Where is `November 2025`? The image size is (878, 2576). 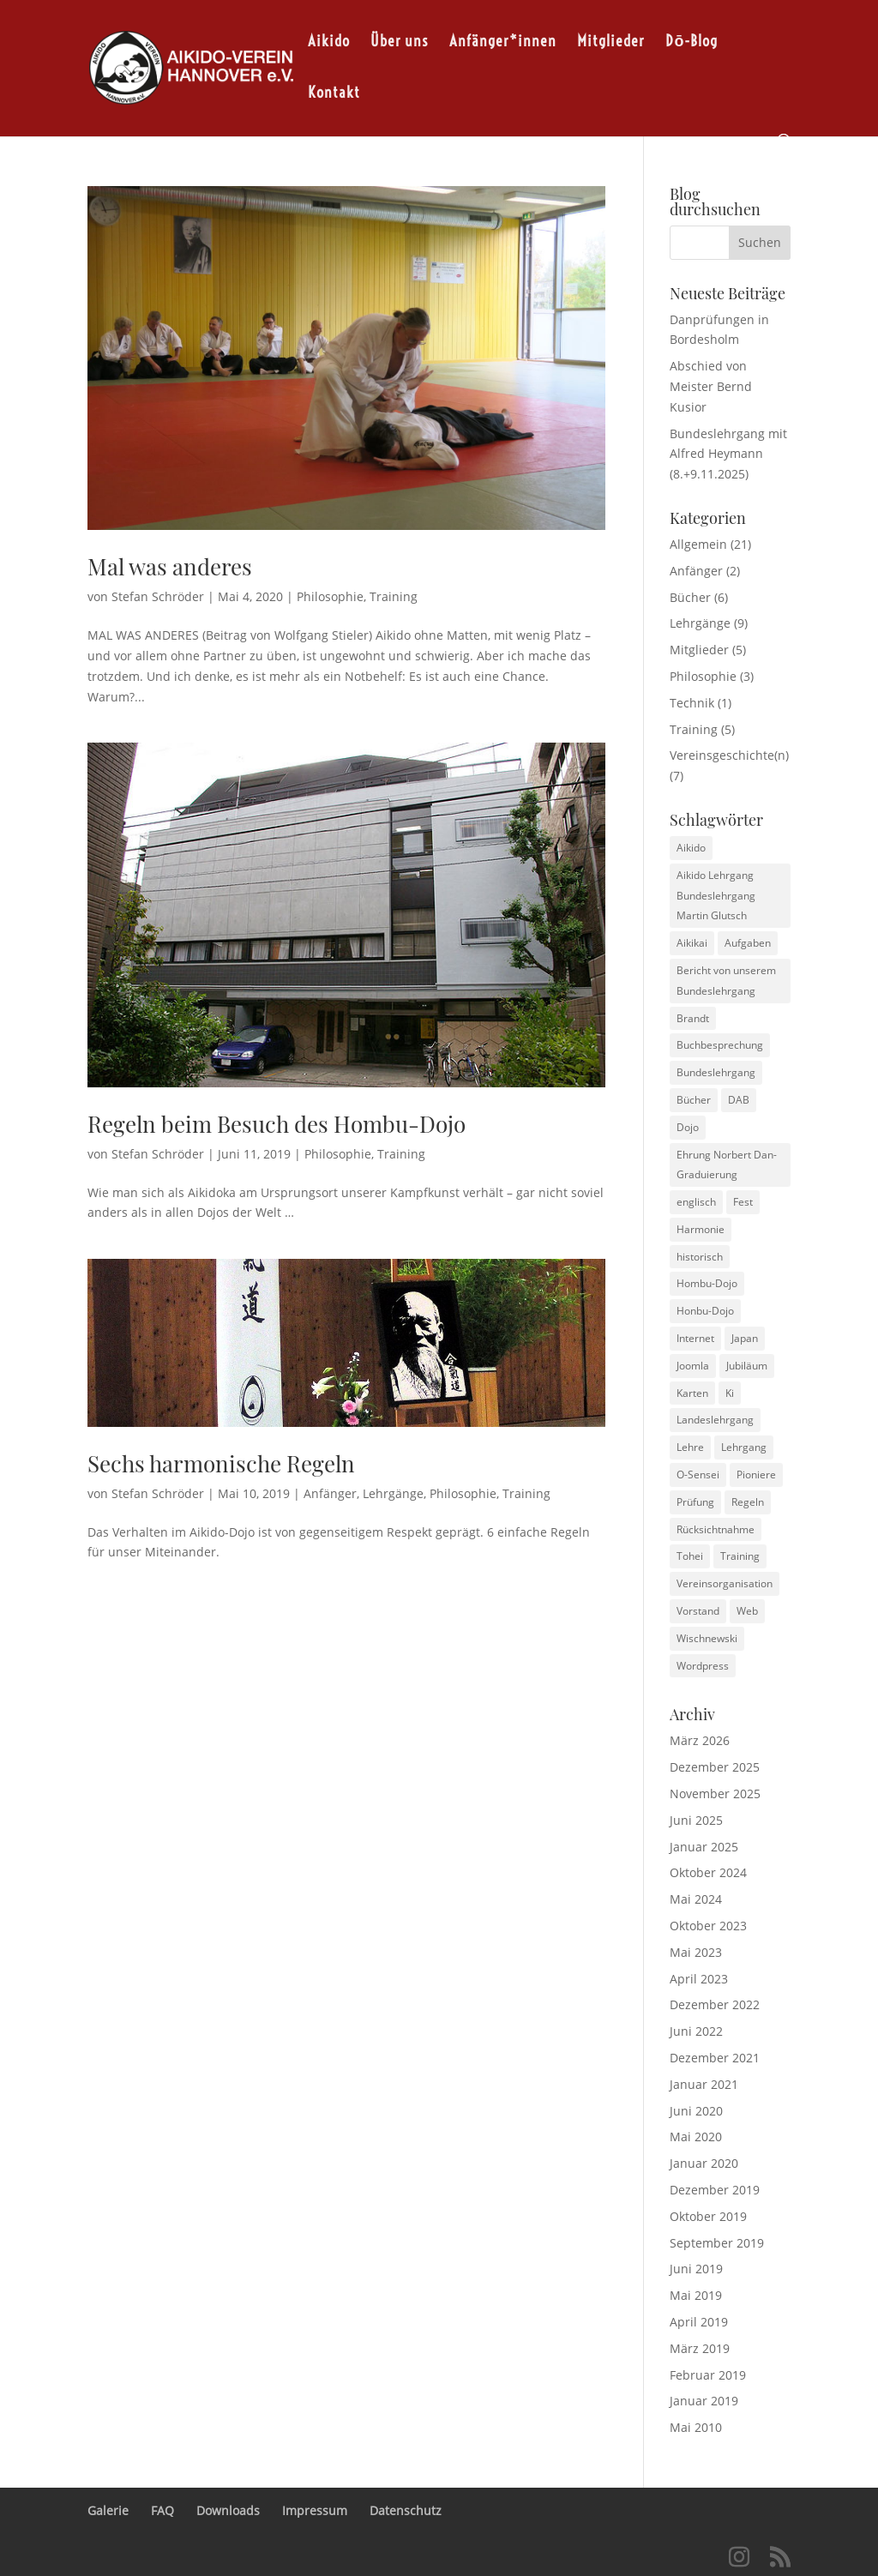
November 2025 is located at coordinates (715, 1793).